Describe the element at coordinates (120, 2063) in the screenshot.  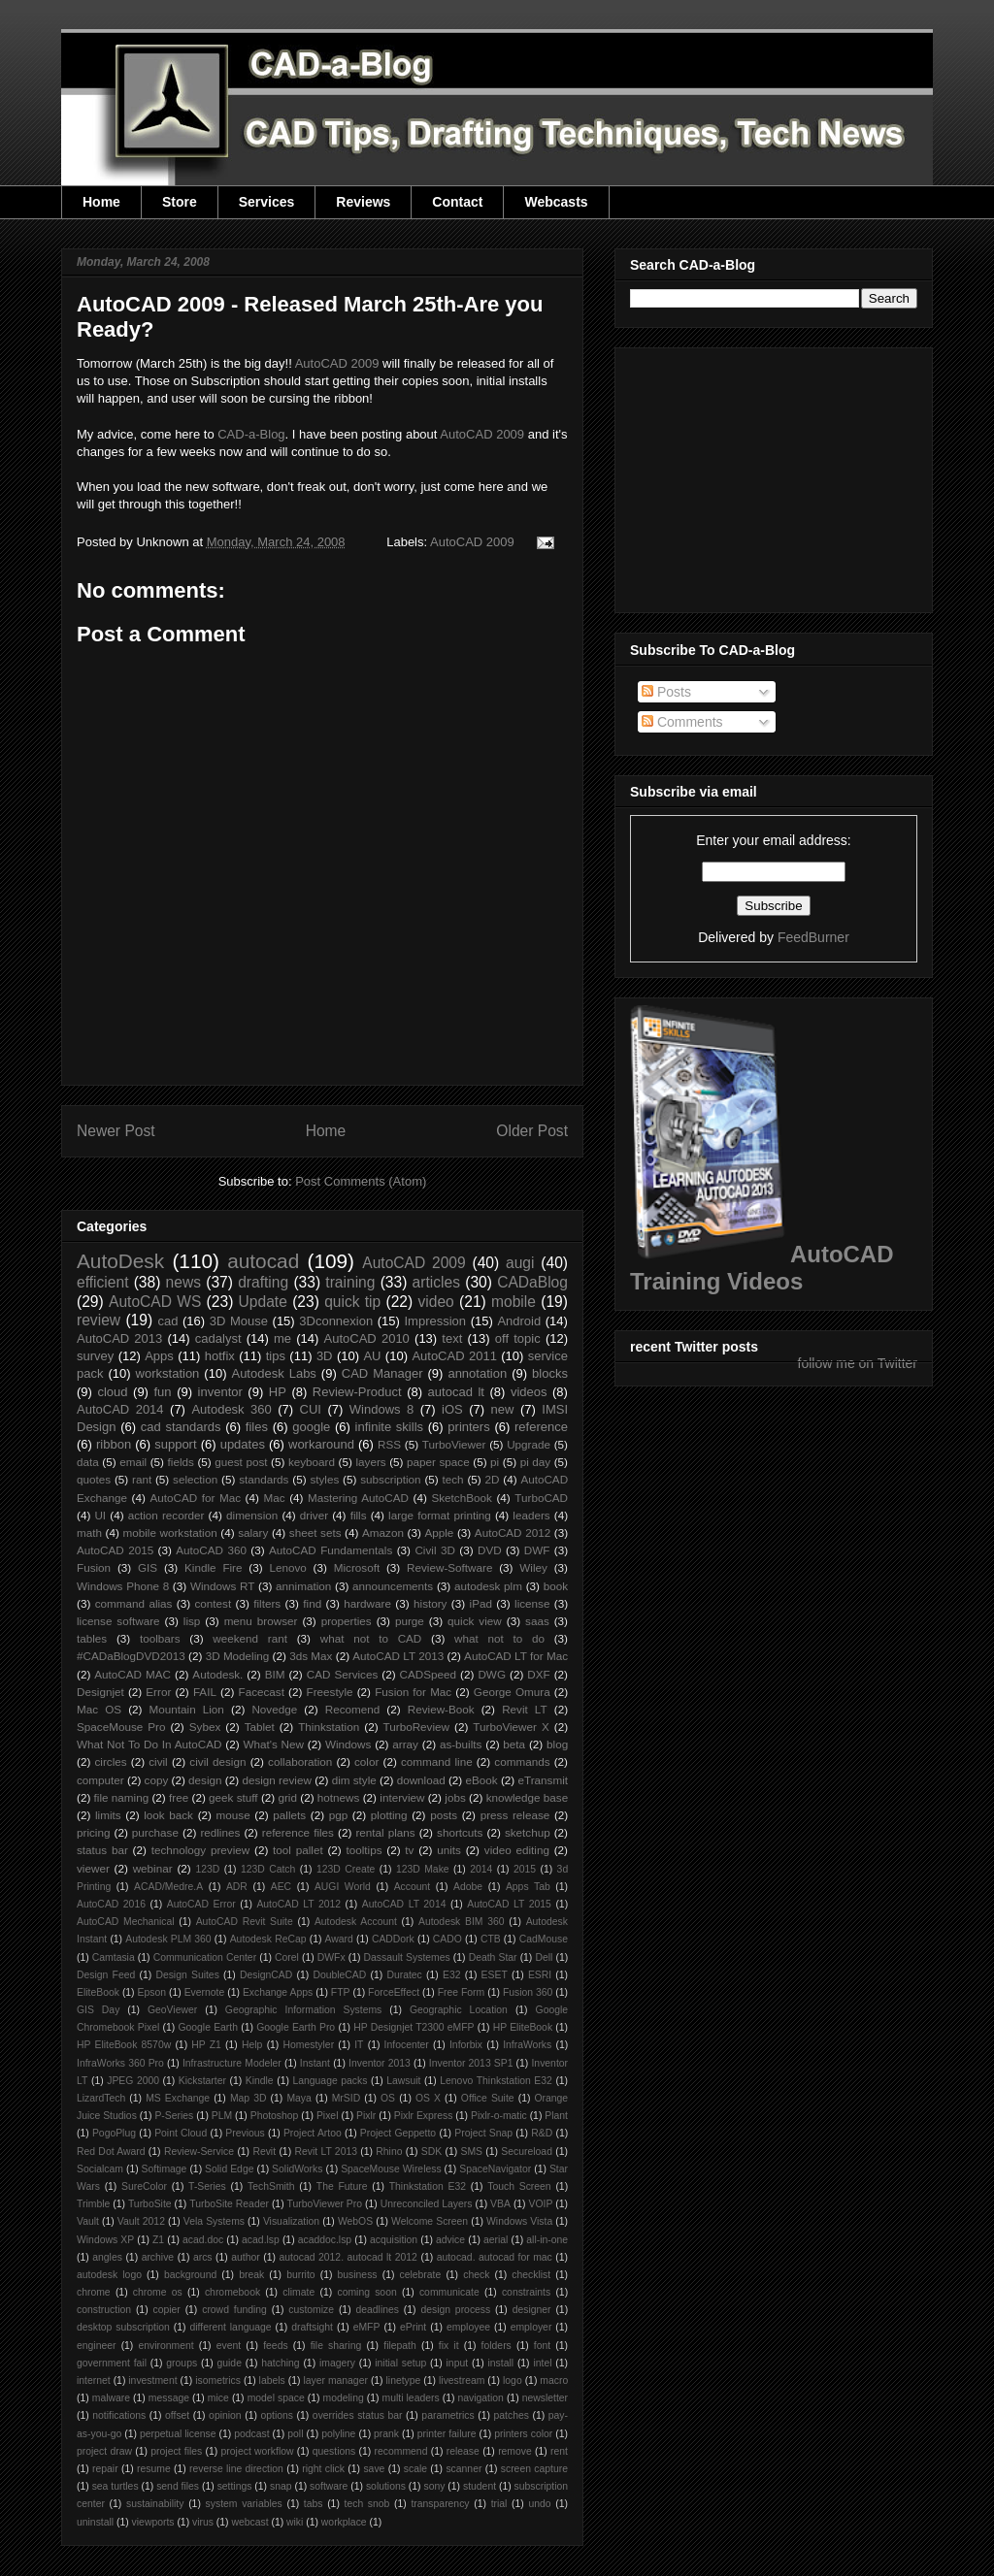
I see `InfraWorks 360 Pro` at that location.